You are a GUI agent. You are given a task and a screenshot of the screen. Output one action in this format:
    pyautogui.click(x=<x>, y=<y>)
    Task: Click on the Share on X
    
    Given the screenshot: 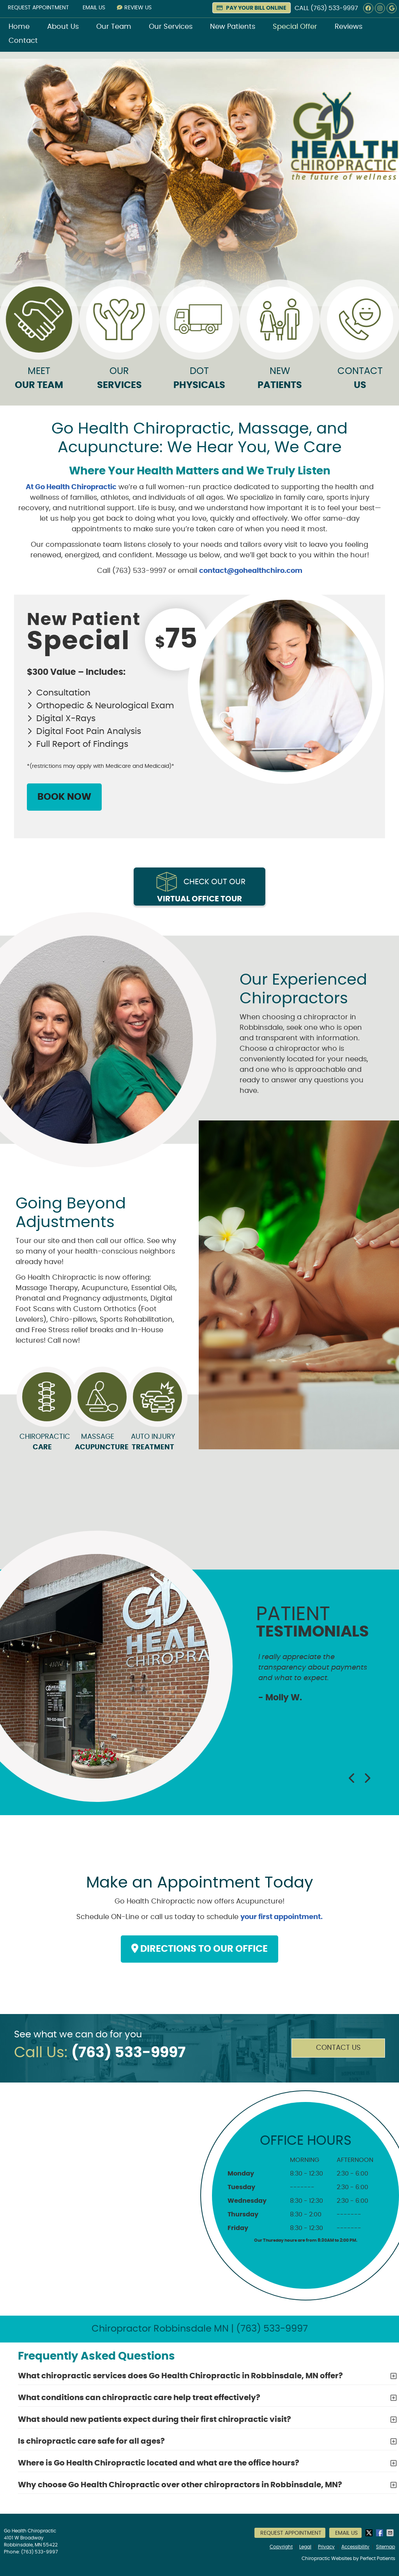 What is the action you would take?
    pyautogui.click(x=369, y=2532)
    